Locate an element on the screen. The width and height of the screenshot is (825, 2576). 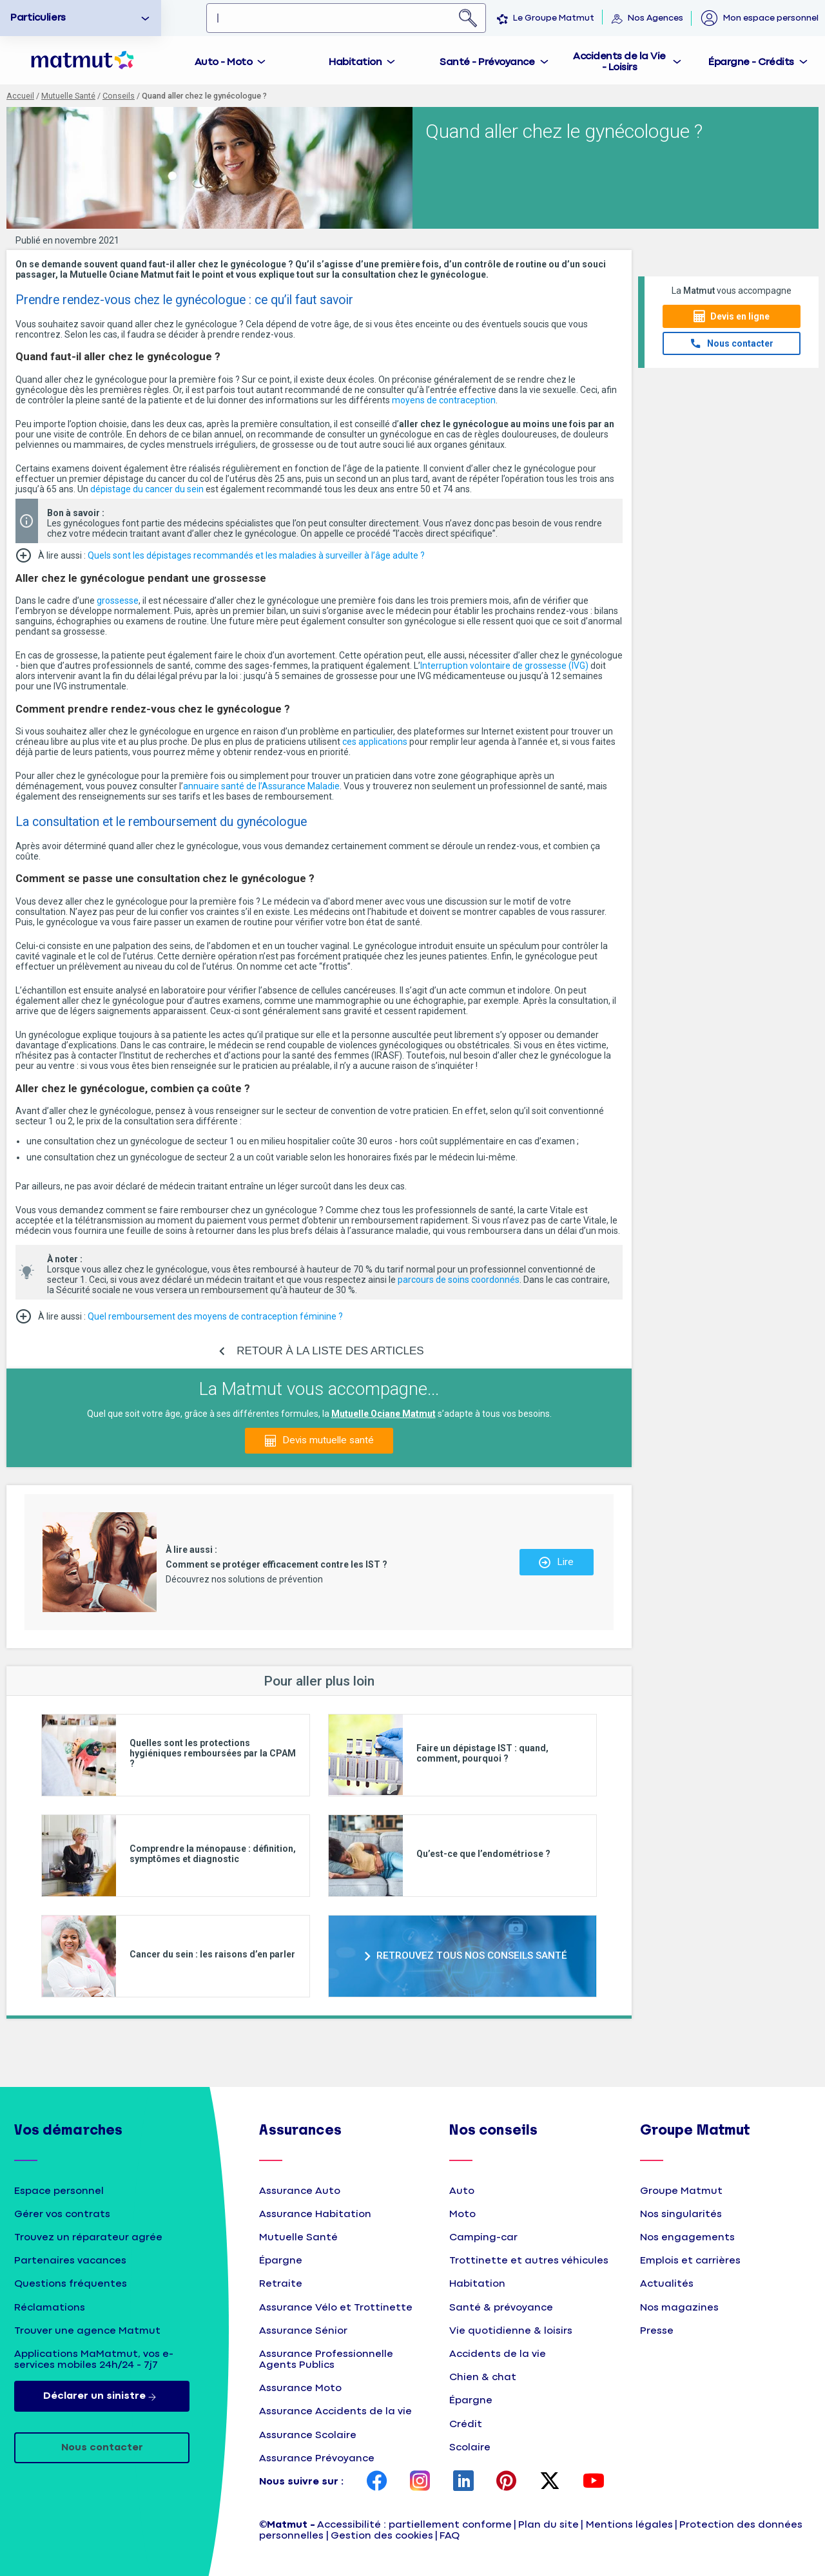
FAQ is located at coordinates (450, 2535).